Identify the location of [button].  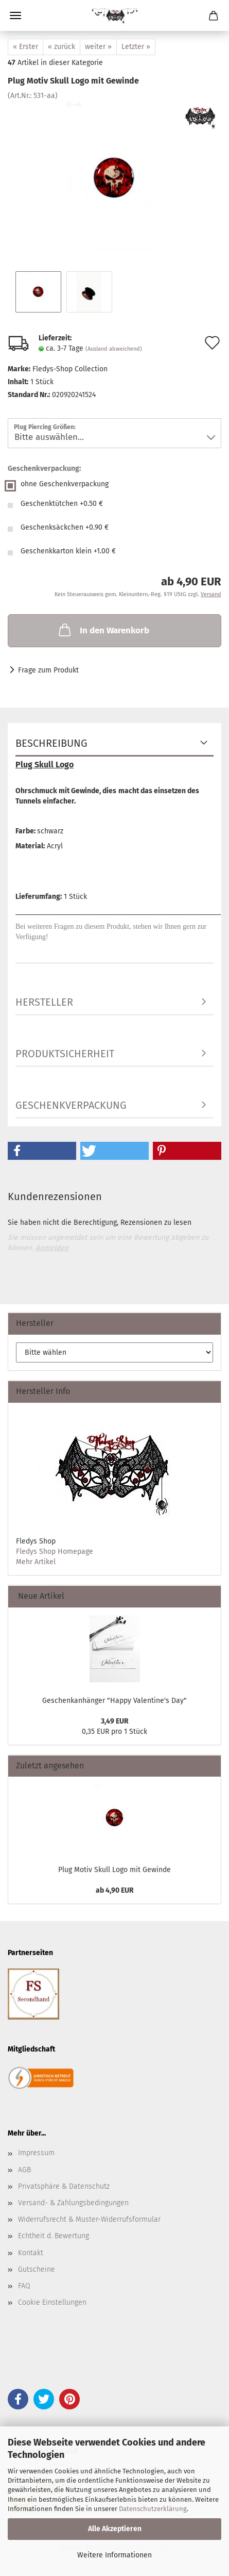
(42, 1151).